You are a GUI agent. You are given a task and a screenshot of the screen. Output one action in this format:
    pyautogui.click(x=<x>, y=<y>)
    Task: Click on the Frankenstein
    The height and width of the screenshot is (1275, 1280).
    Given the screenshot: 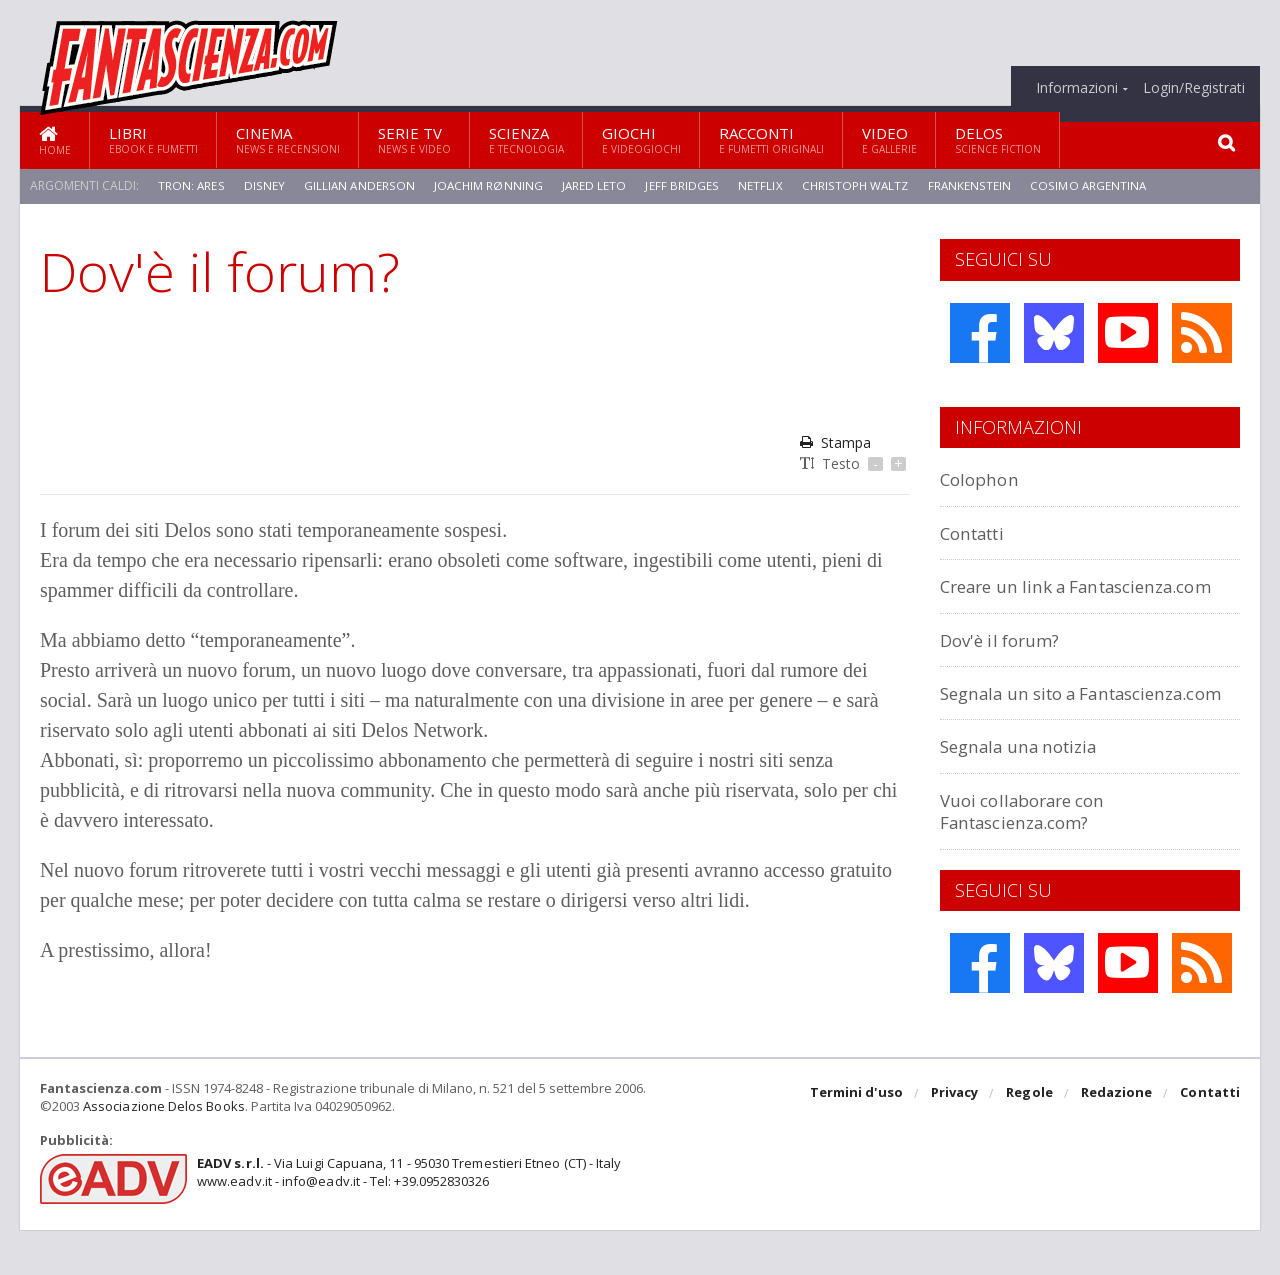 What is the action you would take?
    pyautogui.click(x=968, y=185)
    